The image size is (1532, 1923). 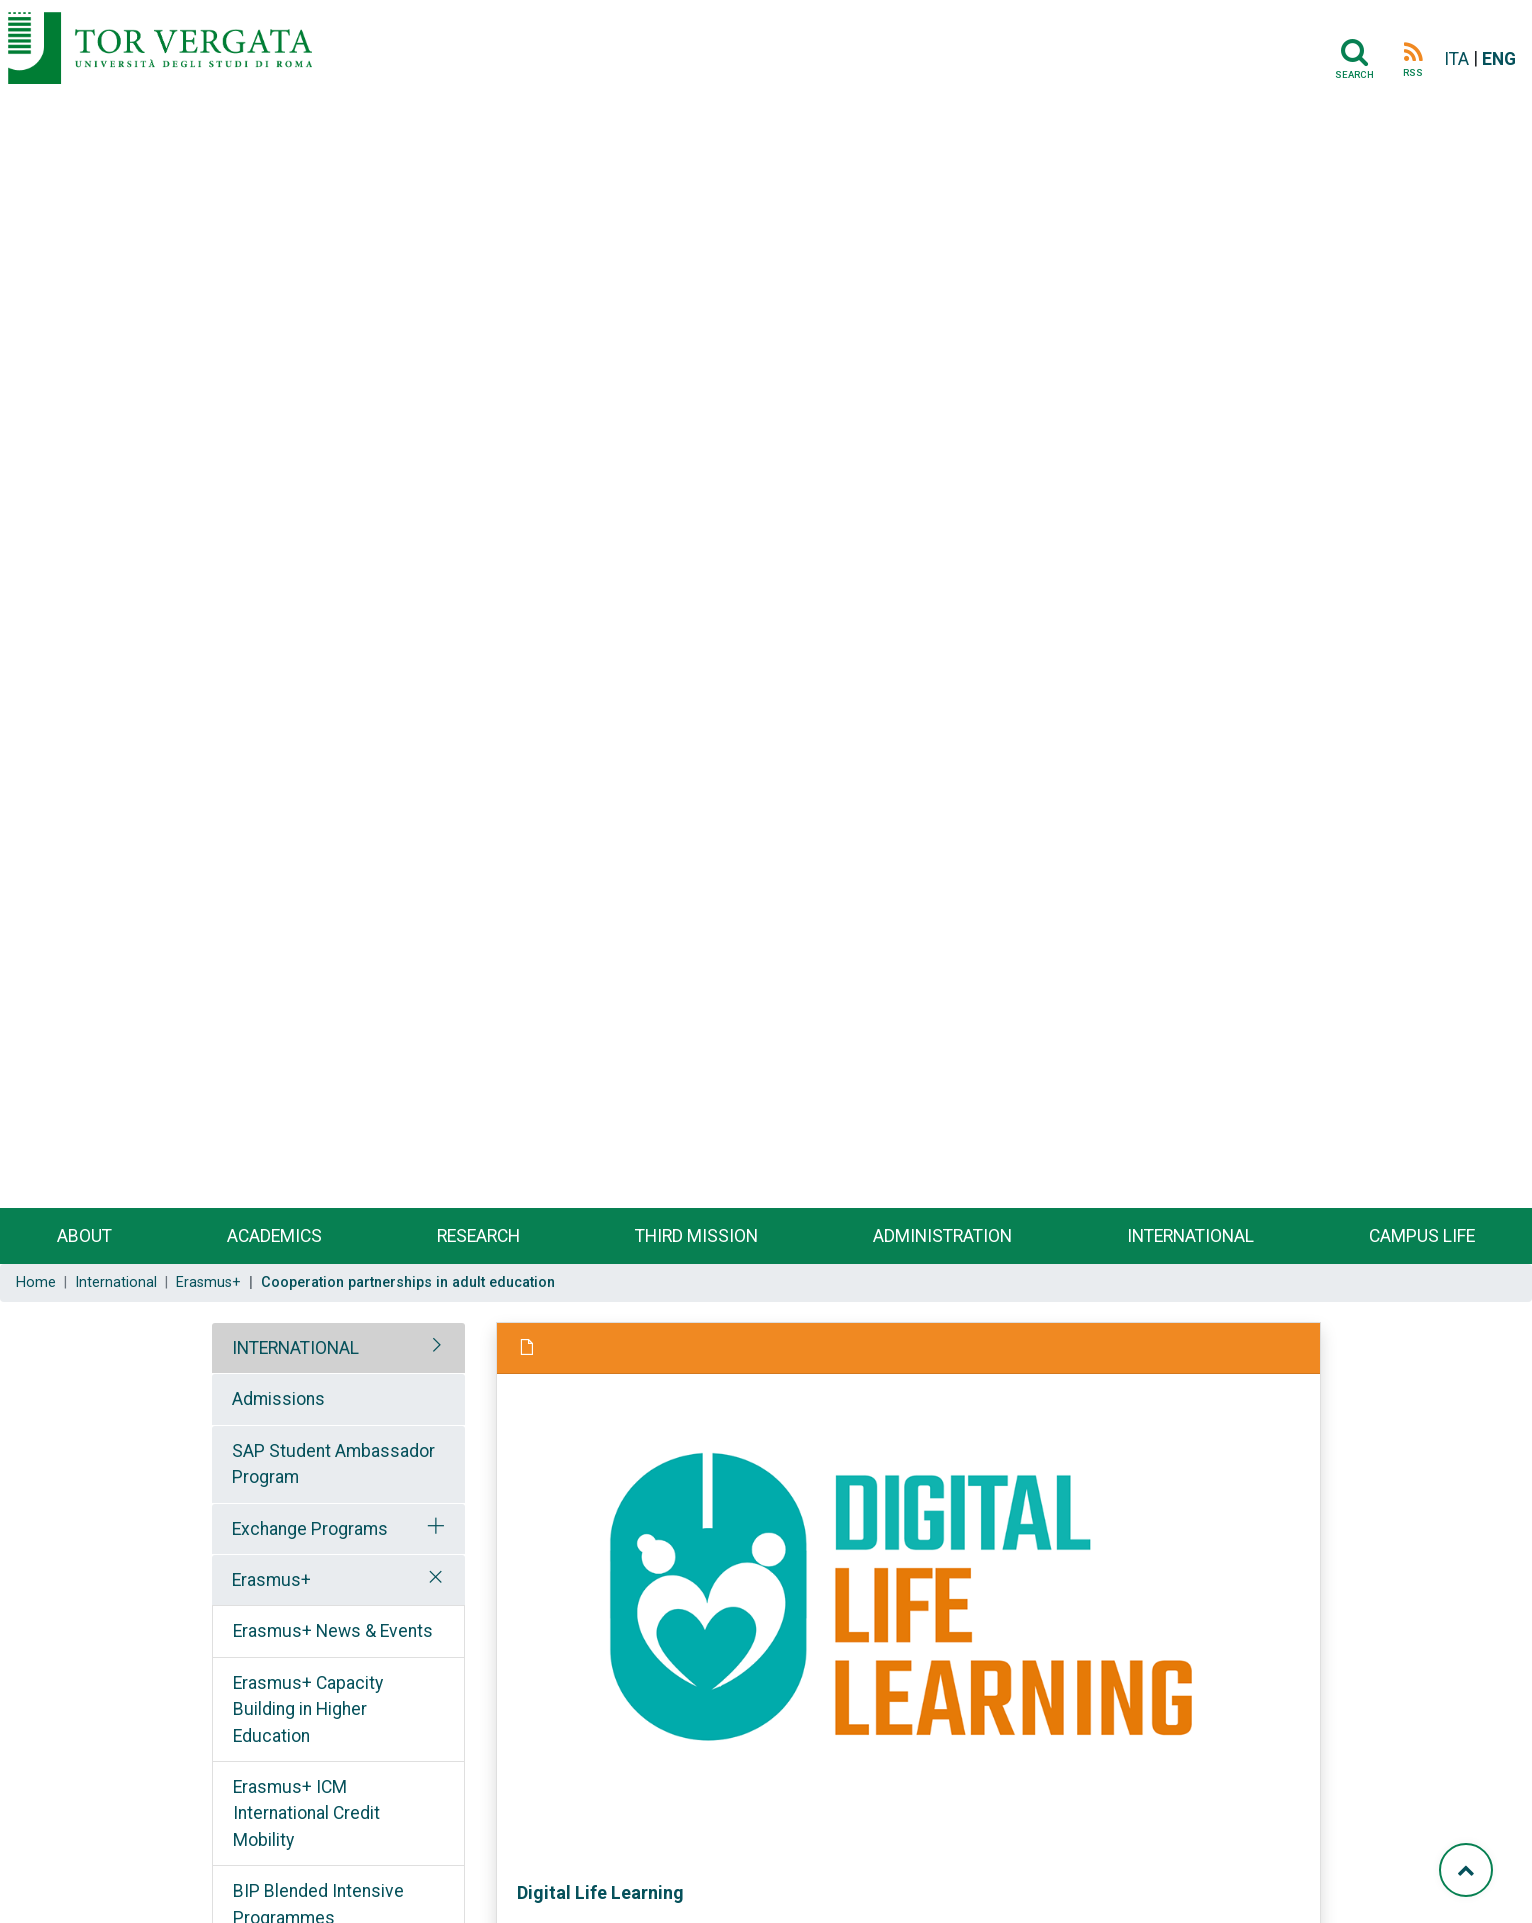 What do you see at coordinates (600, 1892) in the screenshot?
I see `Digital Life Learning` at bounding box center [600, 1892].